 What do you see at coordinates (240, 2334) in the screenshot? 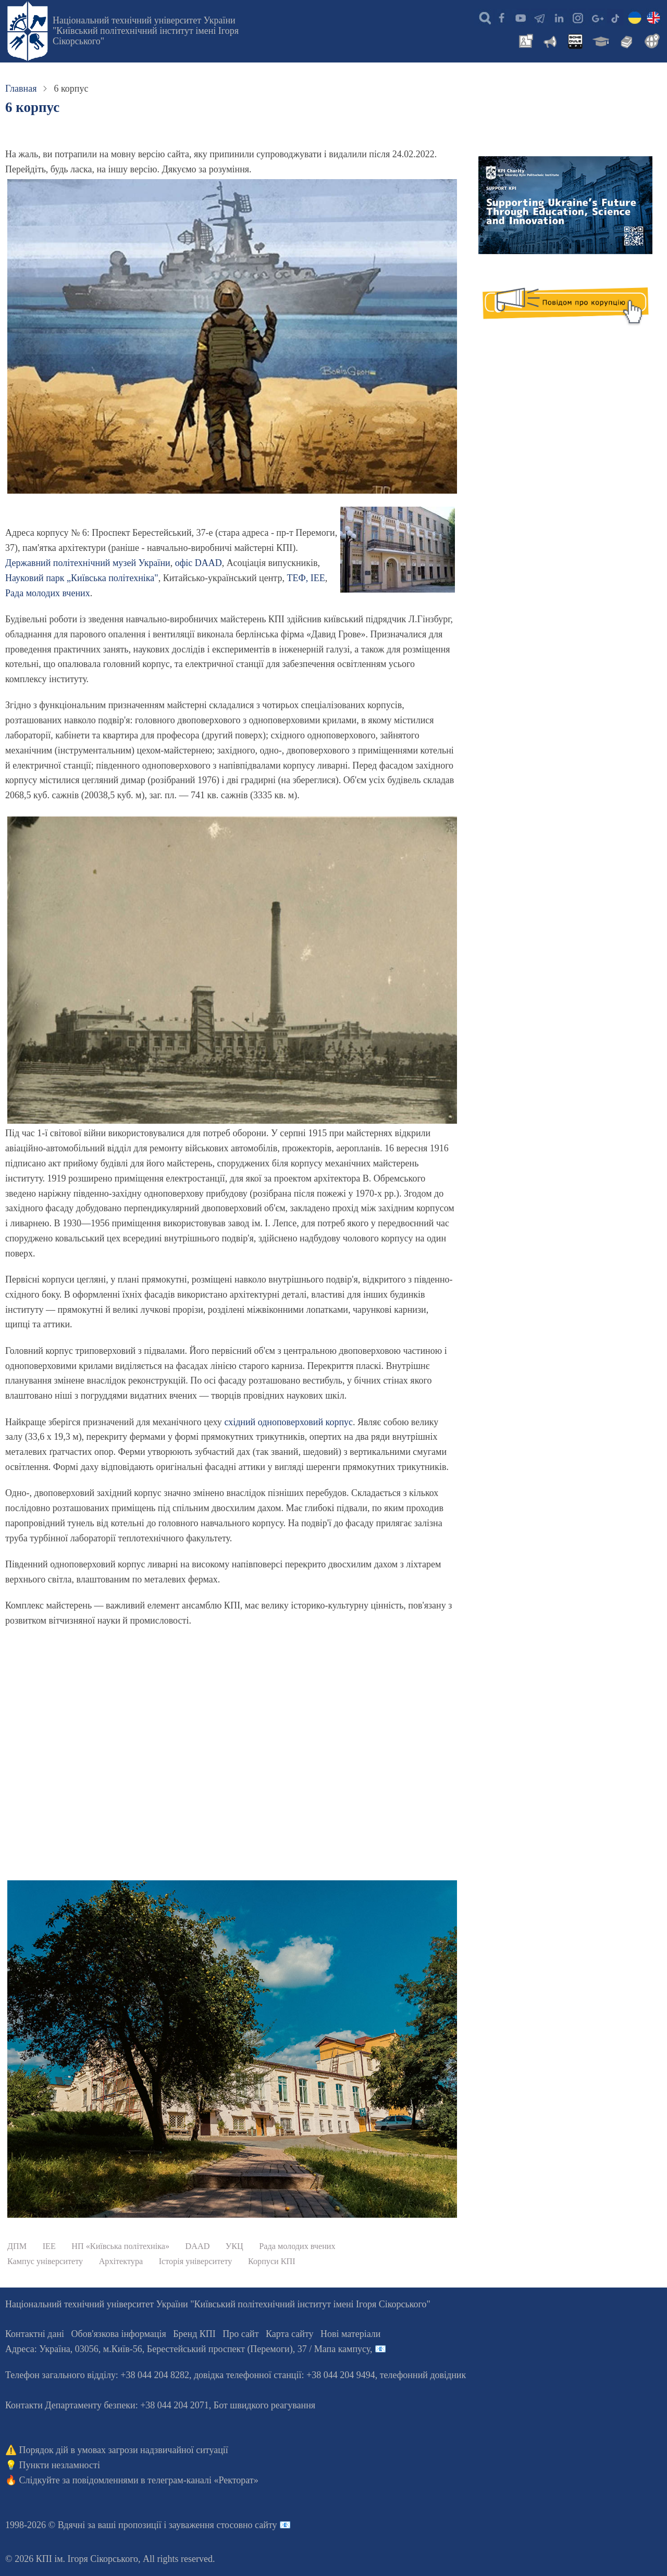
I see `Про сайт` at bounding box center [240, 2334].